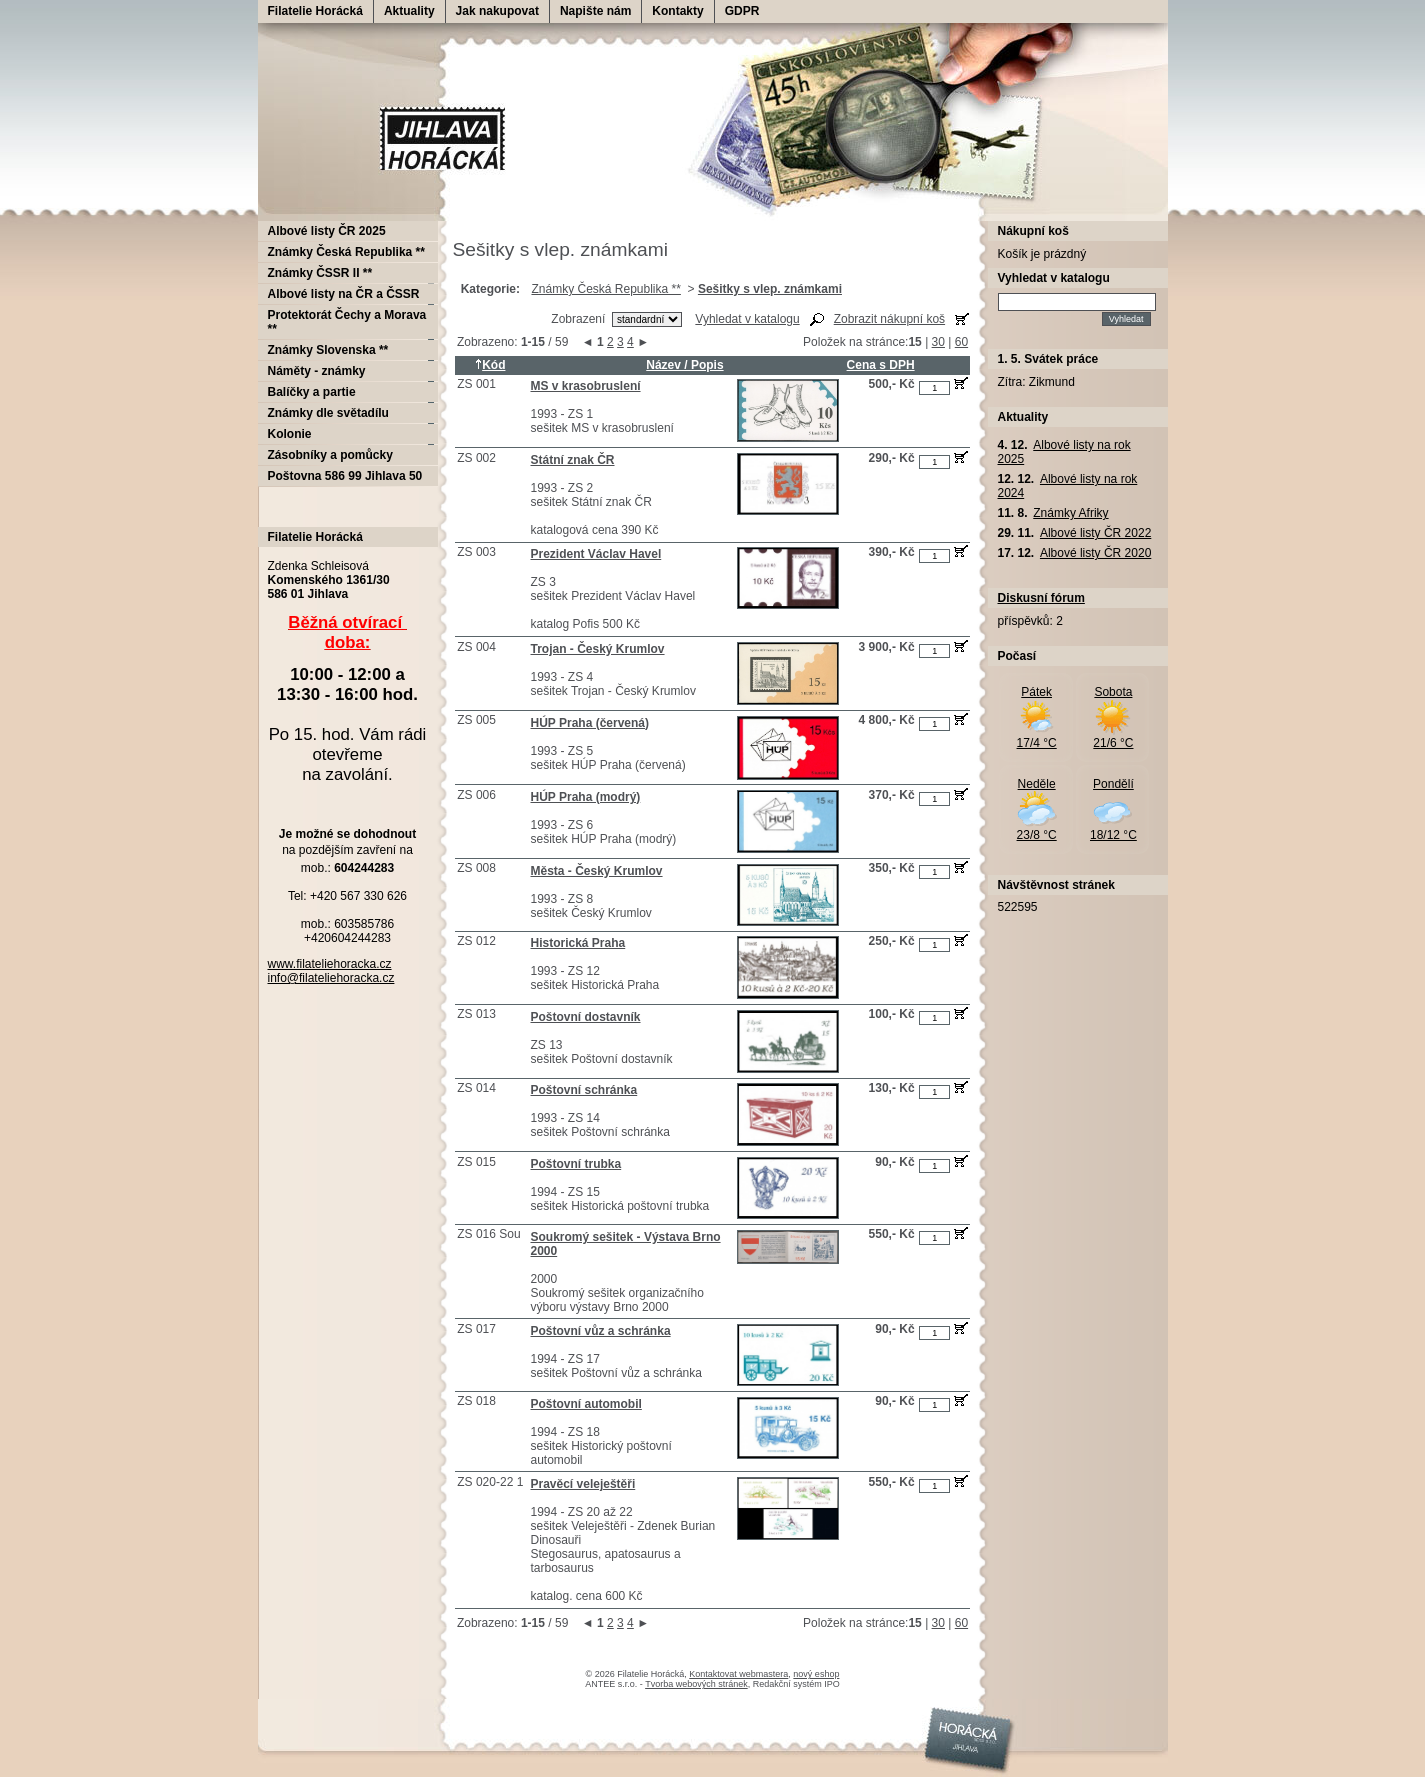  Describe the element at coordinates (490, 365) in the screenshot. I see `Kód` at that location.